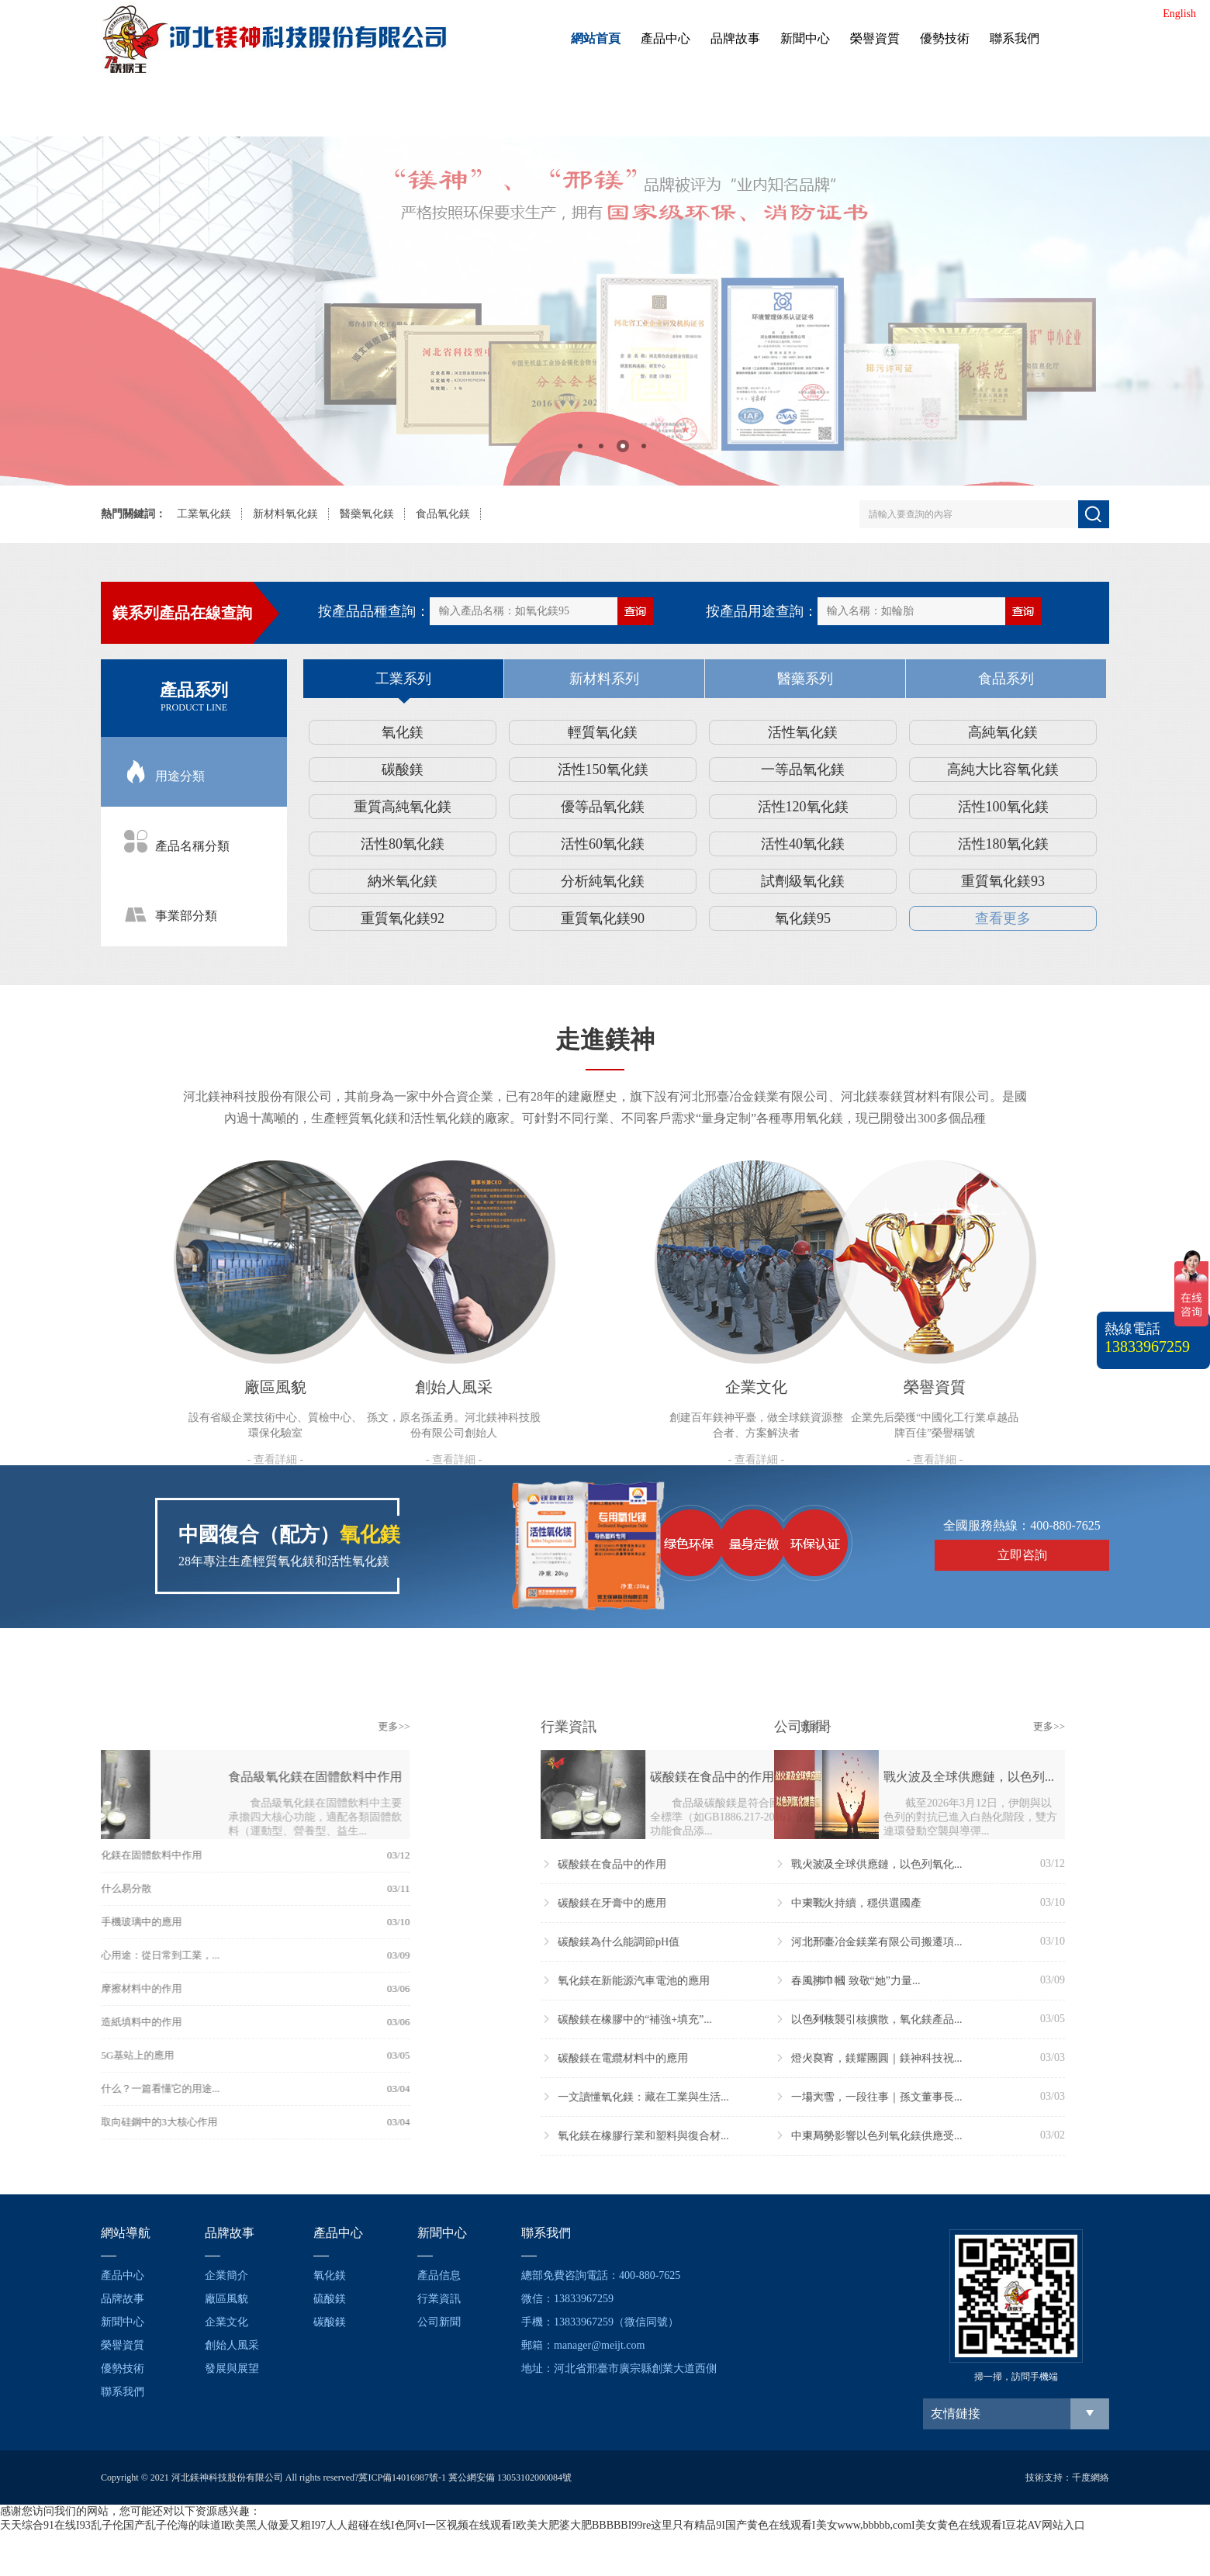  What do you see at coordinates (718, 2058) in the screenshot?
I see `燈火良宵，鎂耀團圓｜鎂神科技祝...` at bounding box center [718, 2058].